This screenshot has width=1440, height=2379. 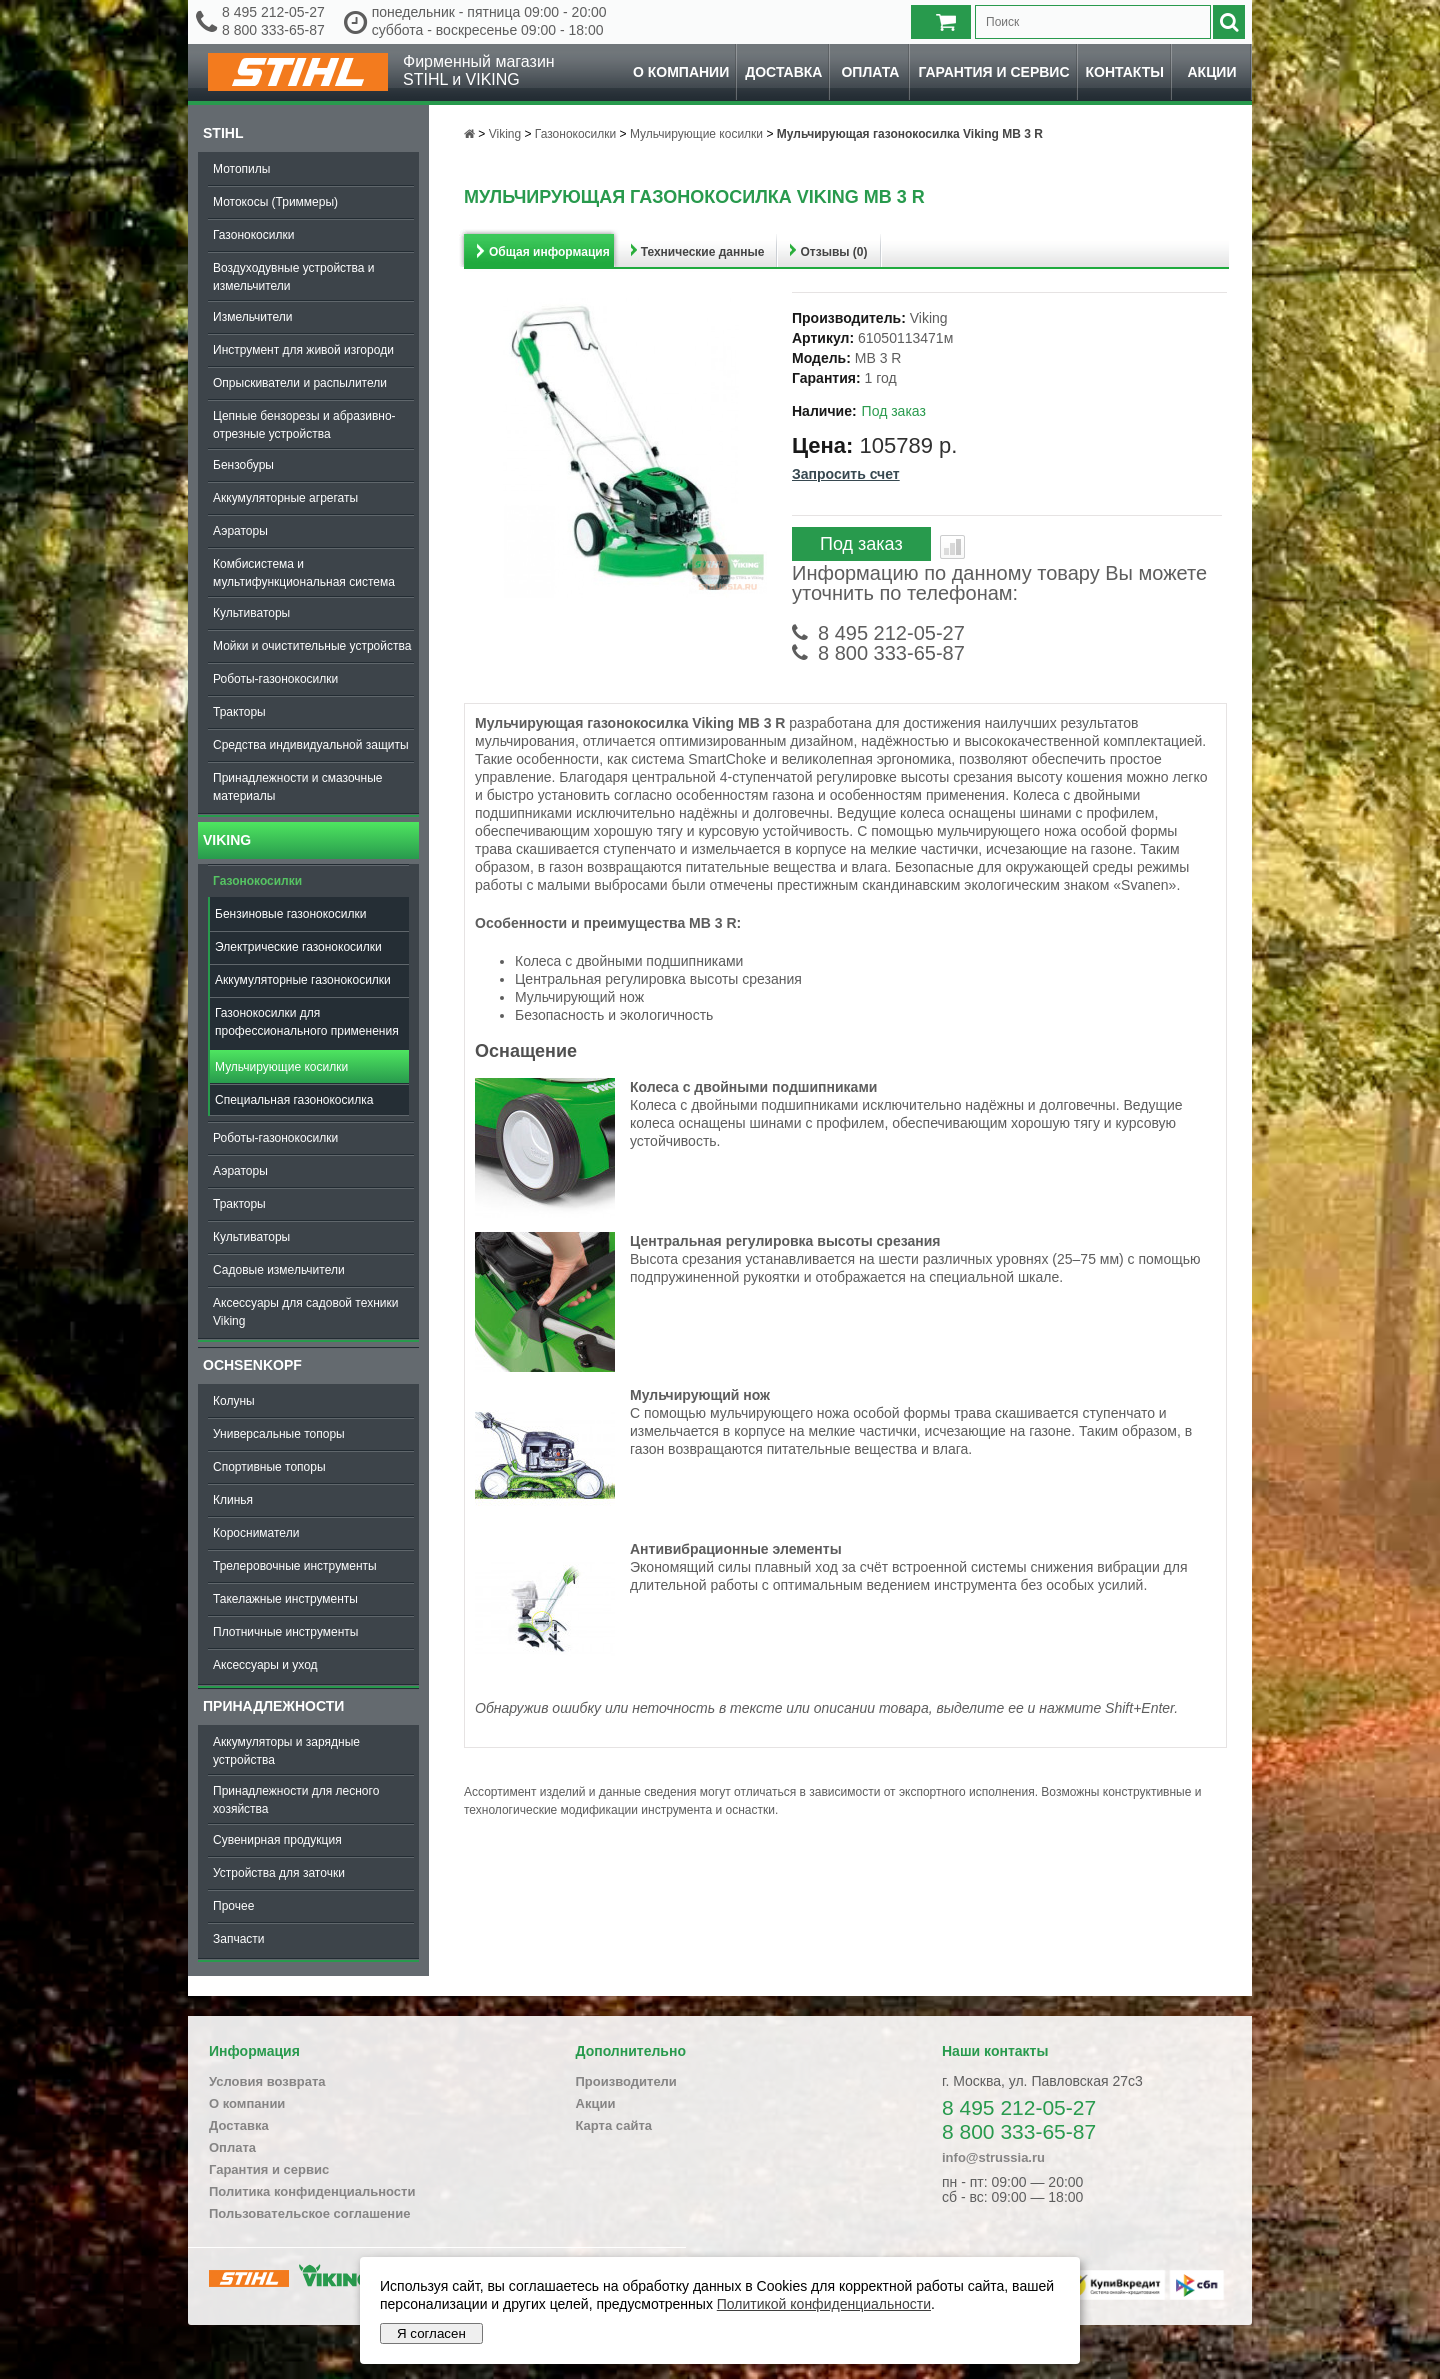 What do you see at coordinates (279, 1270) in the screenshot?
I see `Садовые измельчители` at bounding box center [279, 1270].